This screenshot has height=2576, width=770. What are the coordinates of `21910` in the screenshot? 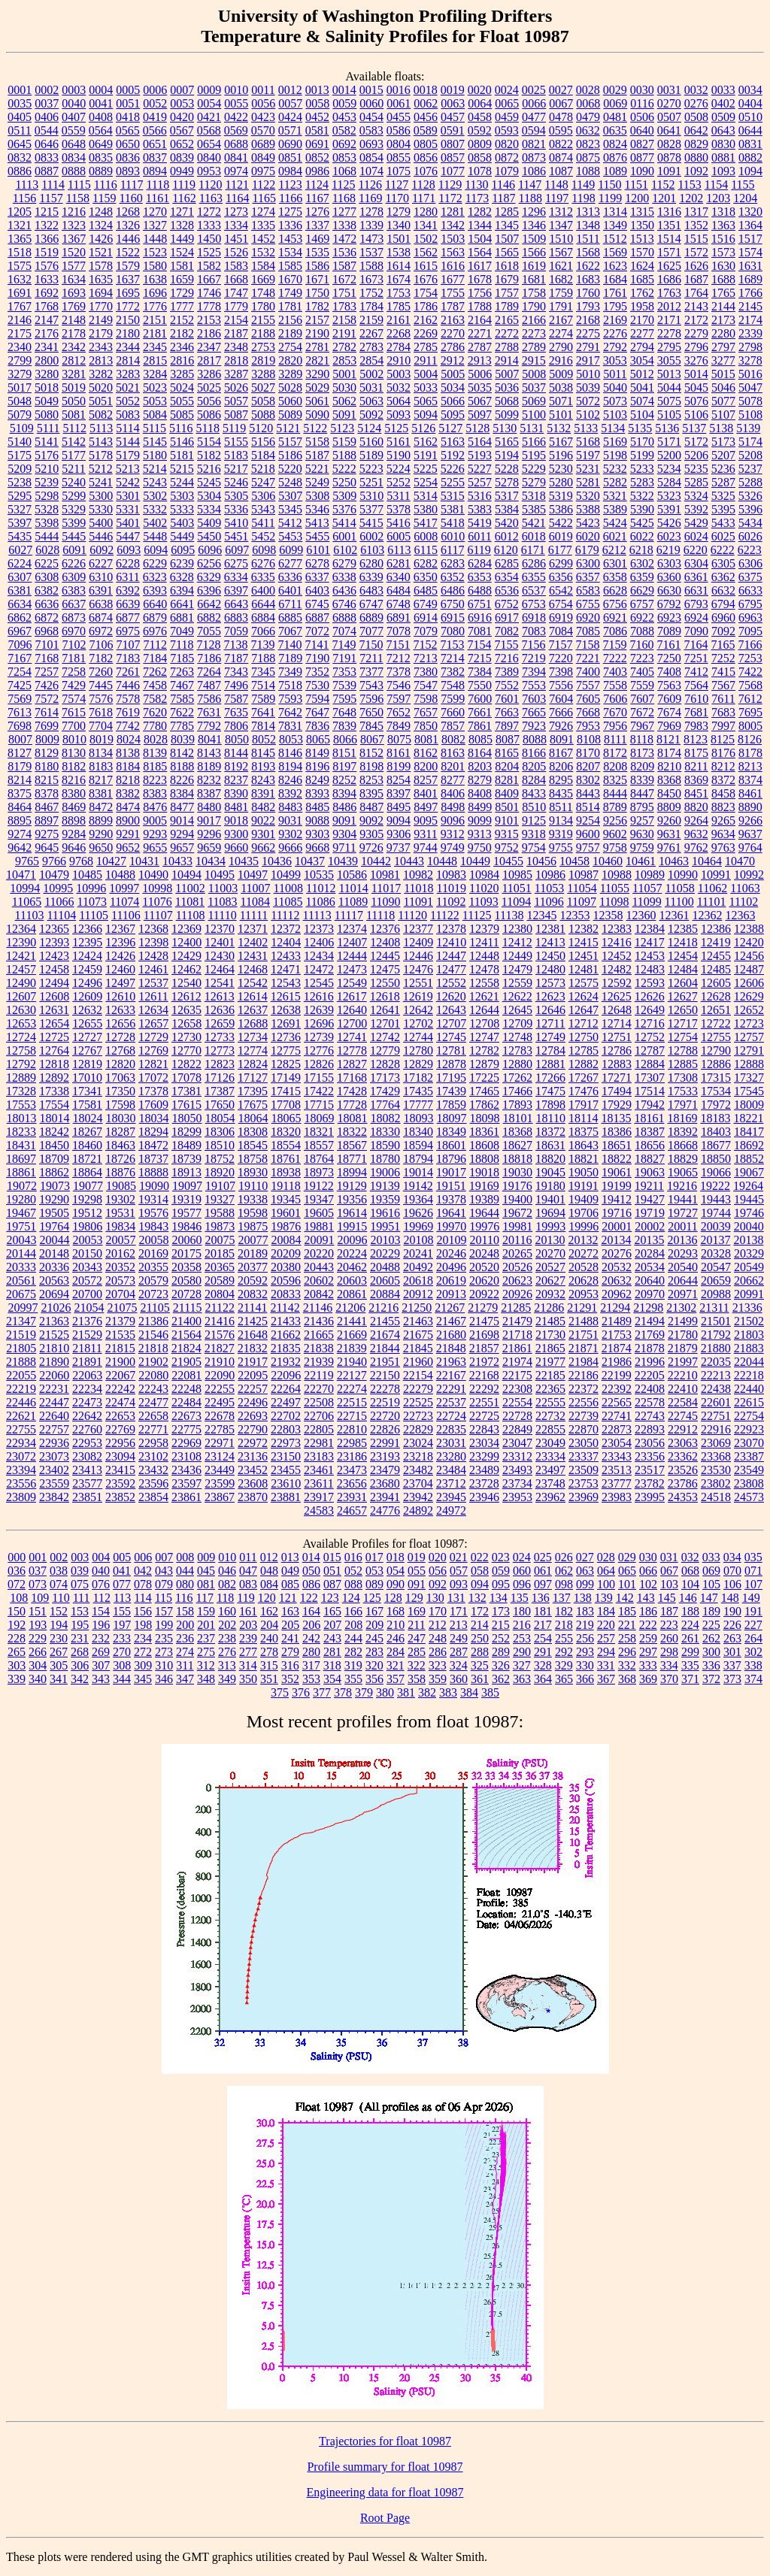 It's located at (220, 1361).